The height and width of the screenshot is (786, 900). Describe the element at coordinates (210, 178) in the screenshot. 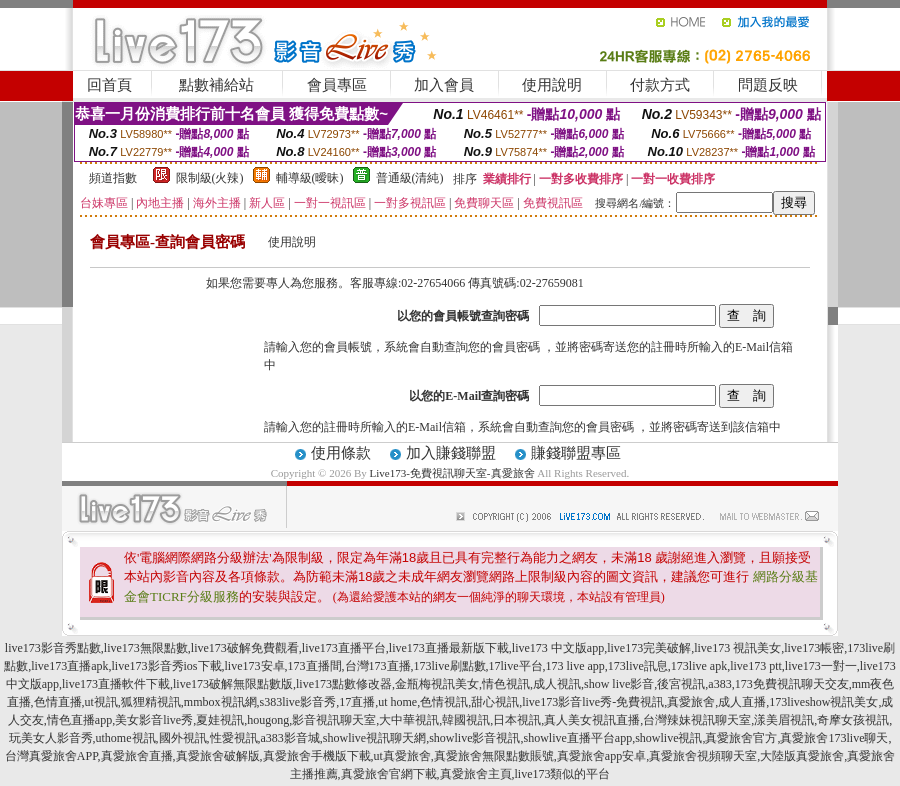

I see `限制級(火辣)` at that location.